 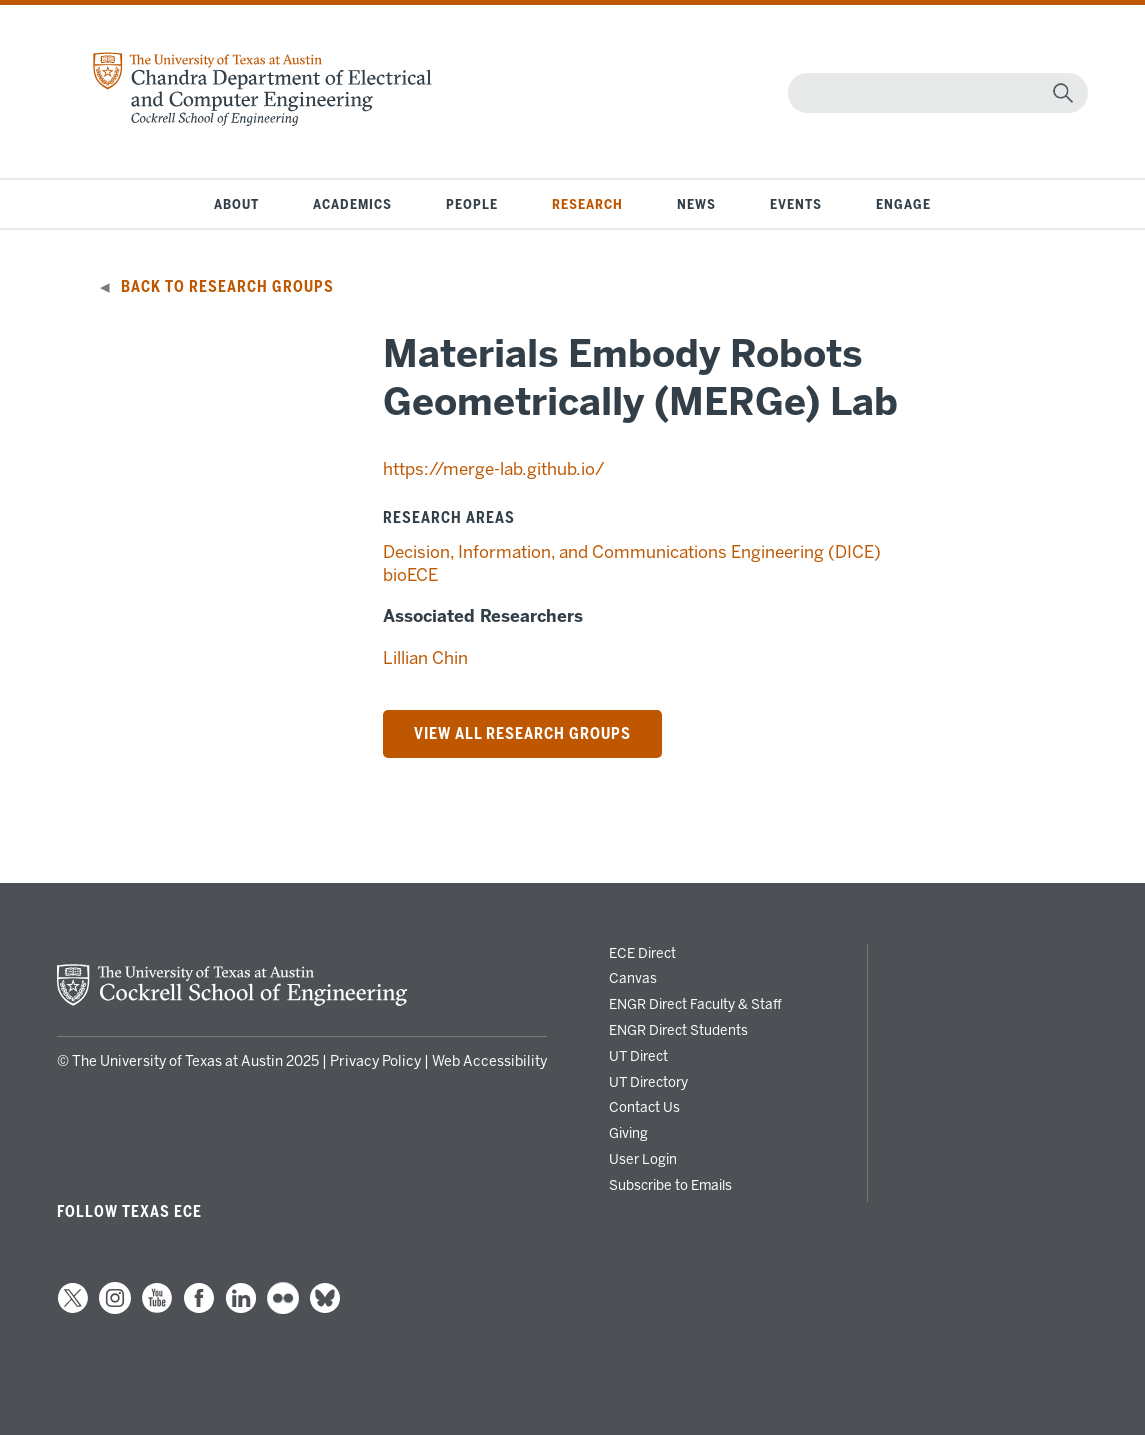 What do you see at coordinates (632, 552) in the screenshot?
I see `Decision, Information, and Communications Engineering (DICE)` at bounding box center [632, 552].